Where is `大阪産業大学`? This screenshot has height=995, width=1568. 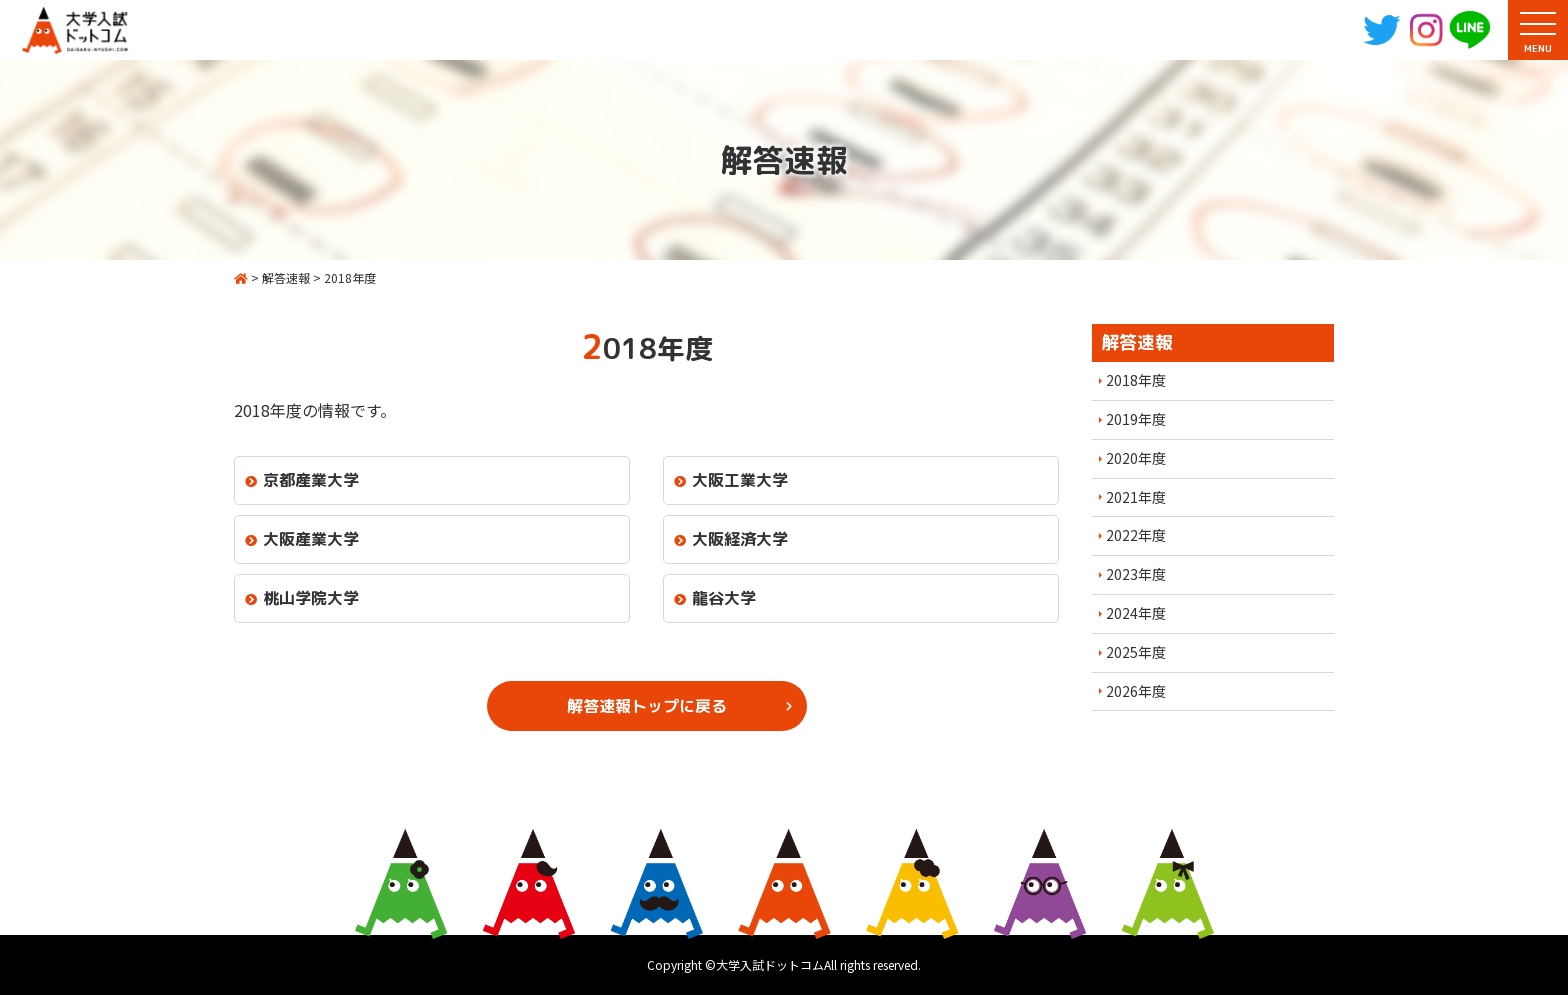
大阪産業大学 is located at coordinates (311, 539).